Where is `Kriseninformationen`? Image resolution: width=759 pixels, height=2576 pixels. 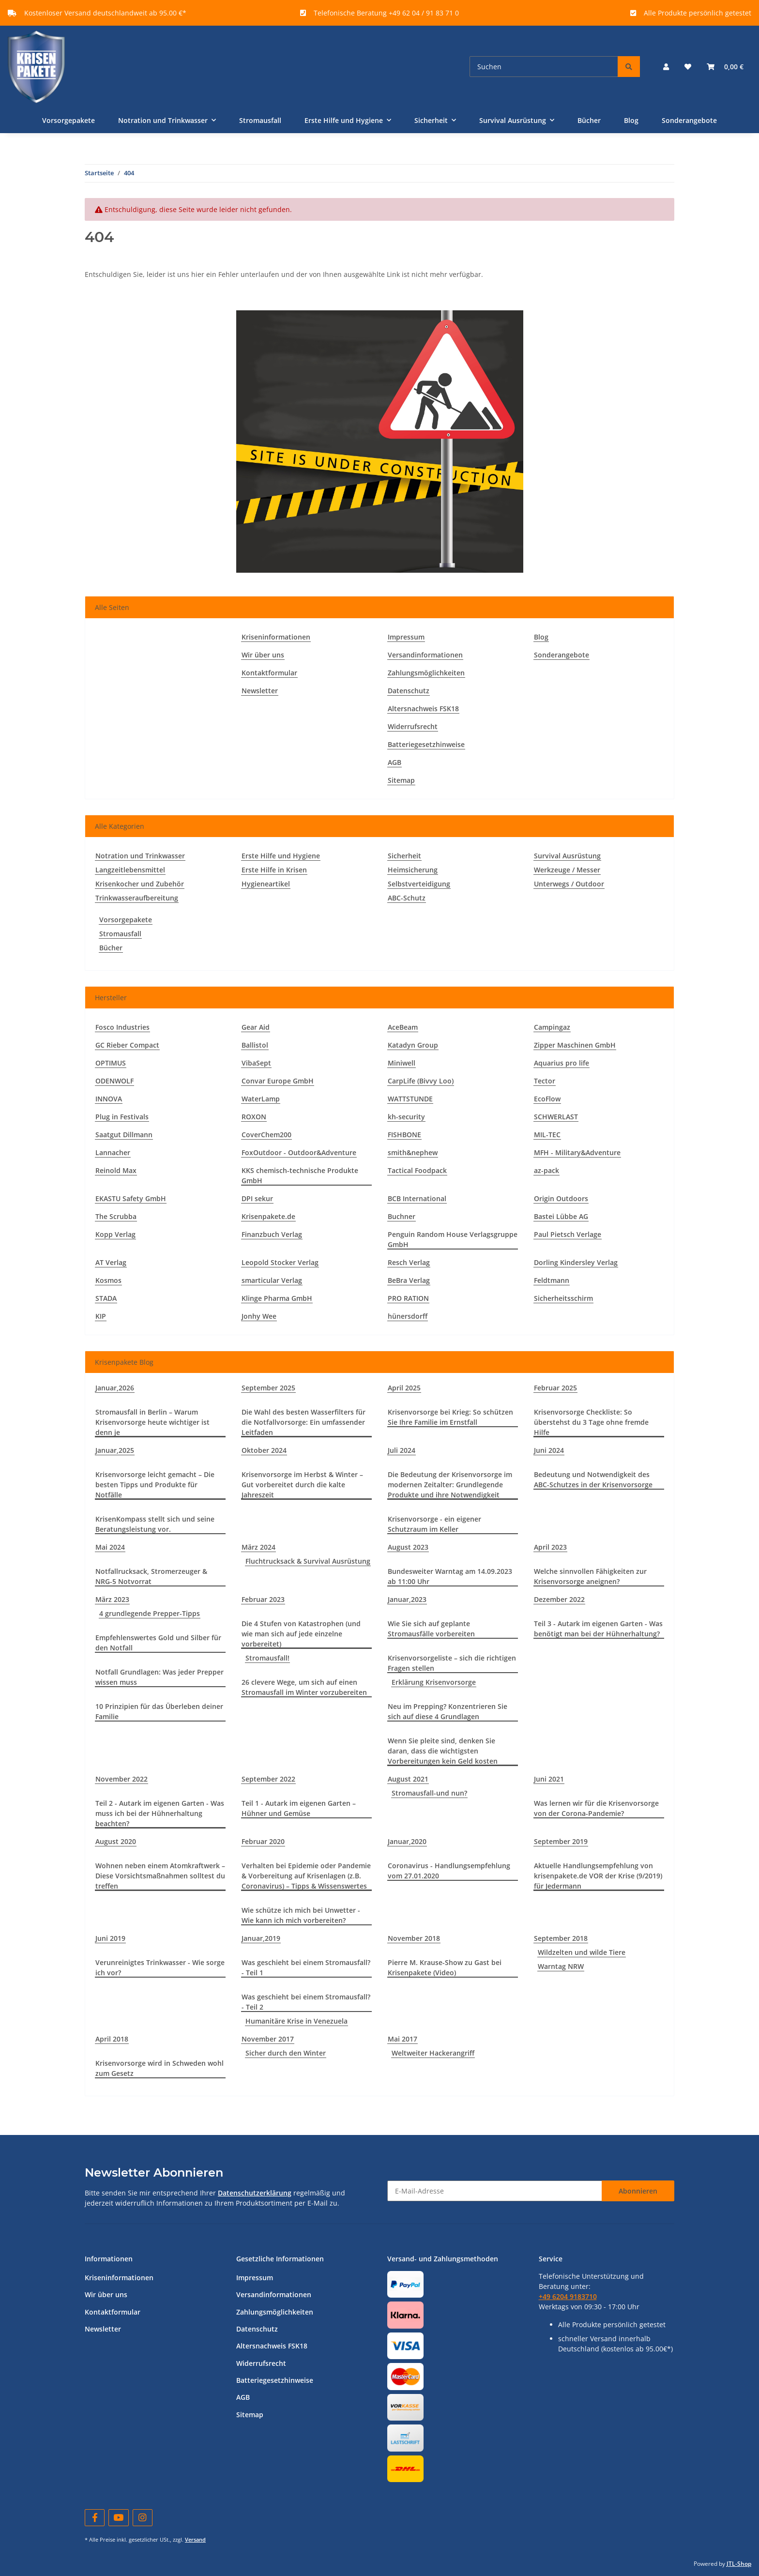 Kriseninformationen is located at coordinates (276, 636).